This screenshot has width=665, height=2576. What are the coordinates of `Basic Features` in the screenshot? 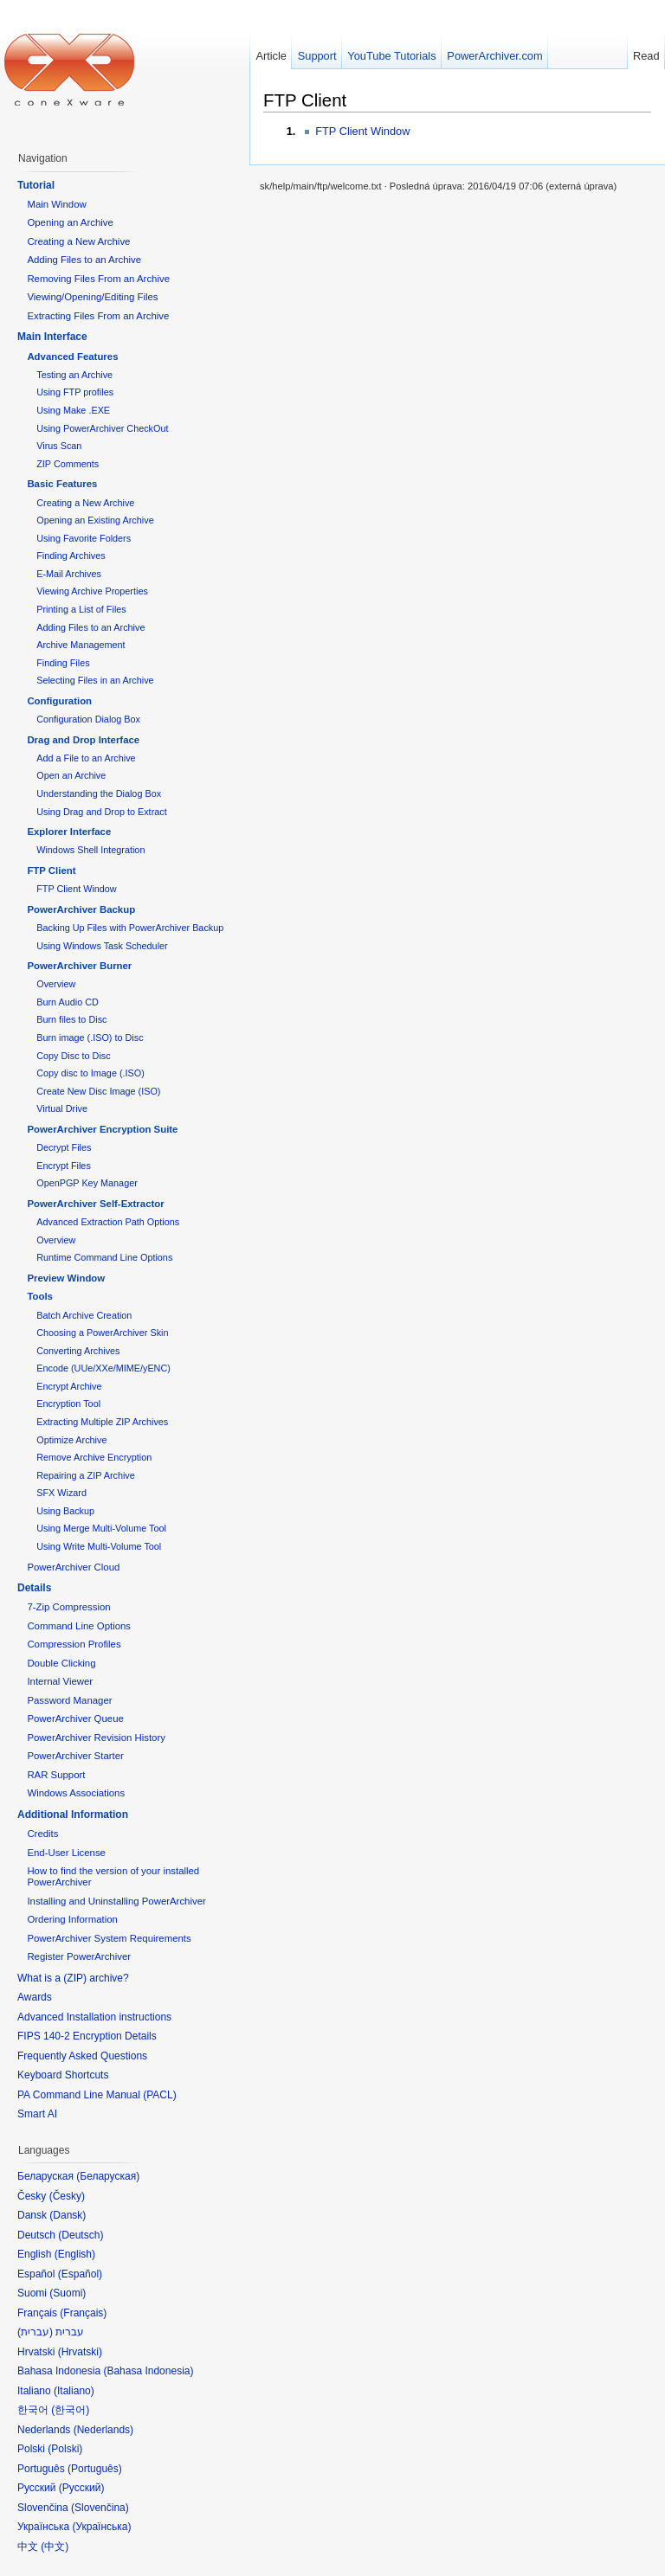 It's located at (62, 484).